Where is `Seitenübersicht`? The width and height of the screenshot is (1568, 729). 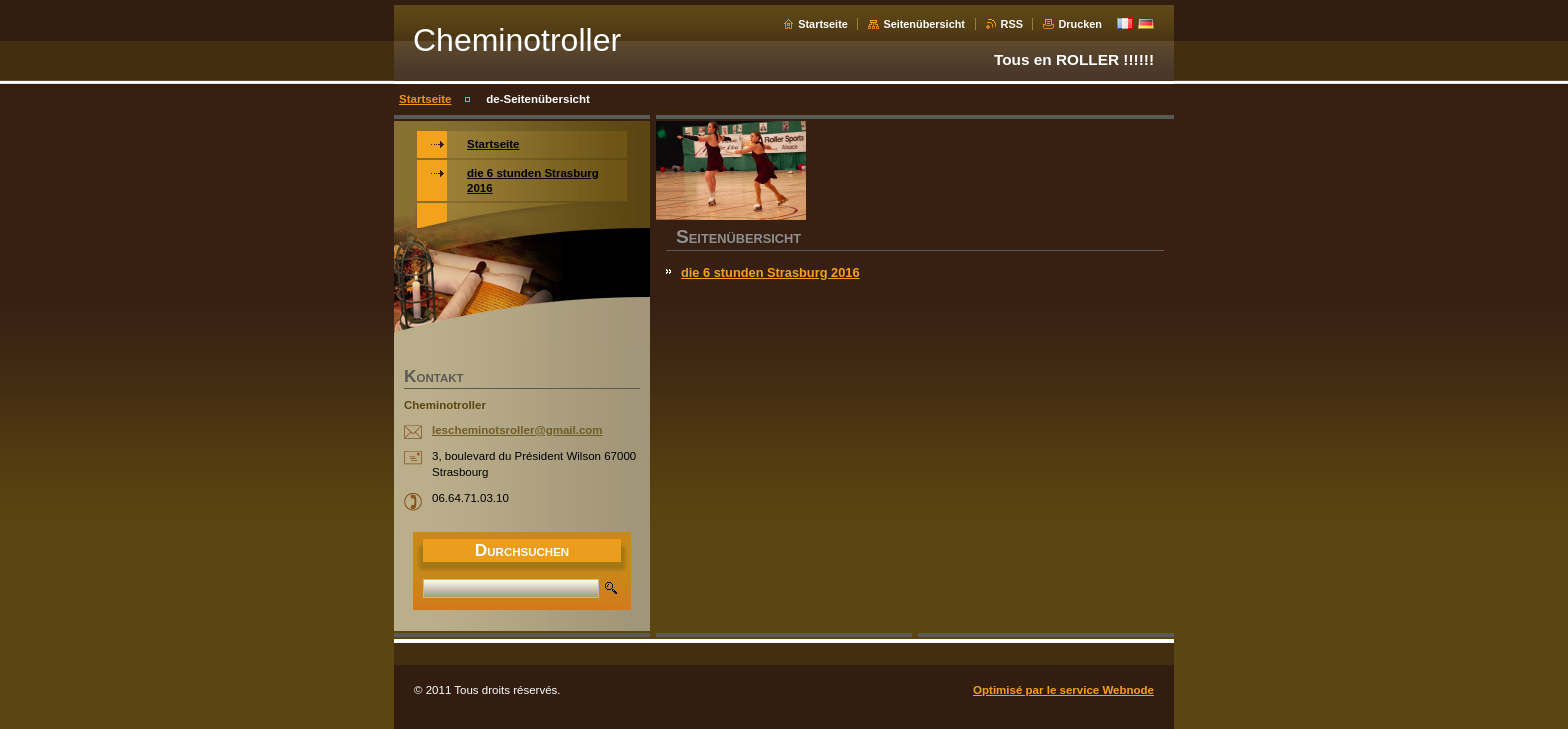 Seitenübersicht is located at coordinates (924, 24).